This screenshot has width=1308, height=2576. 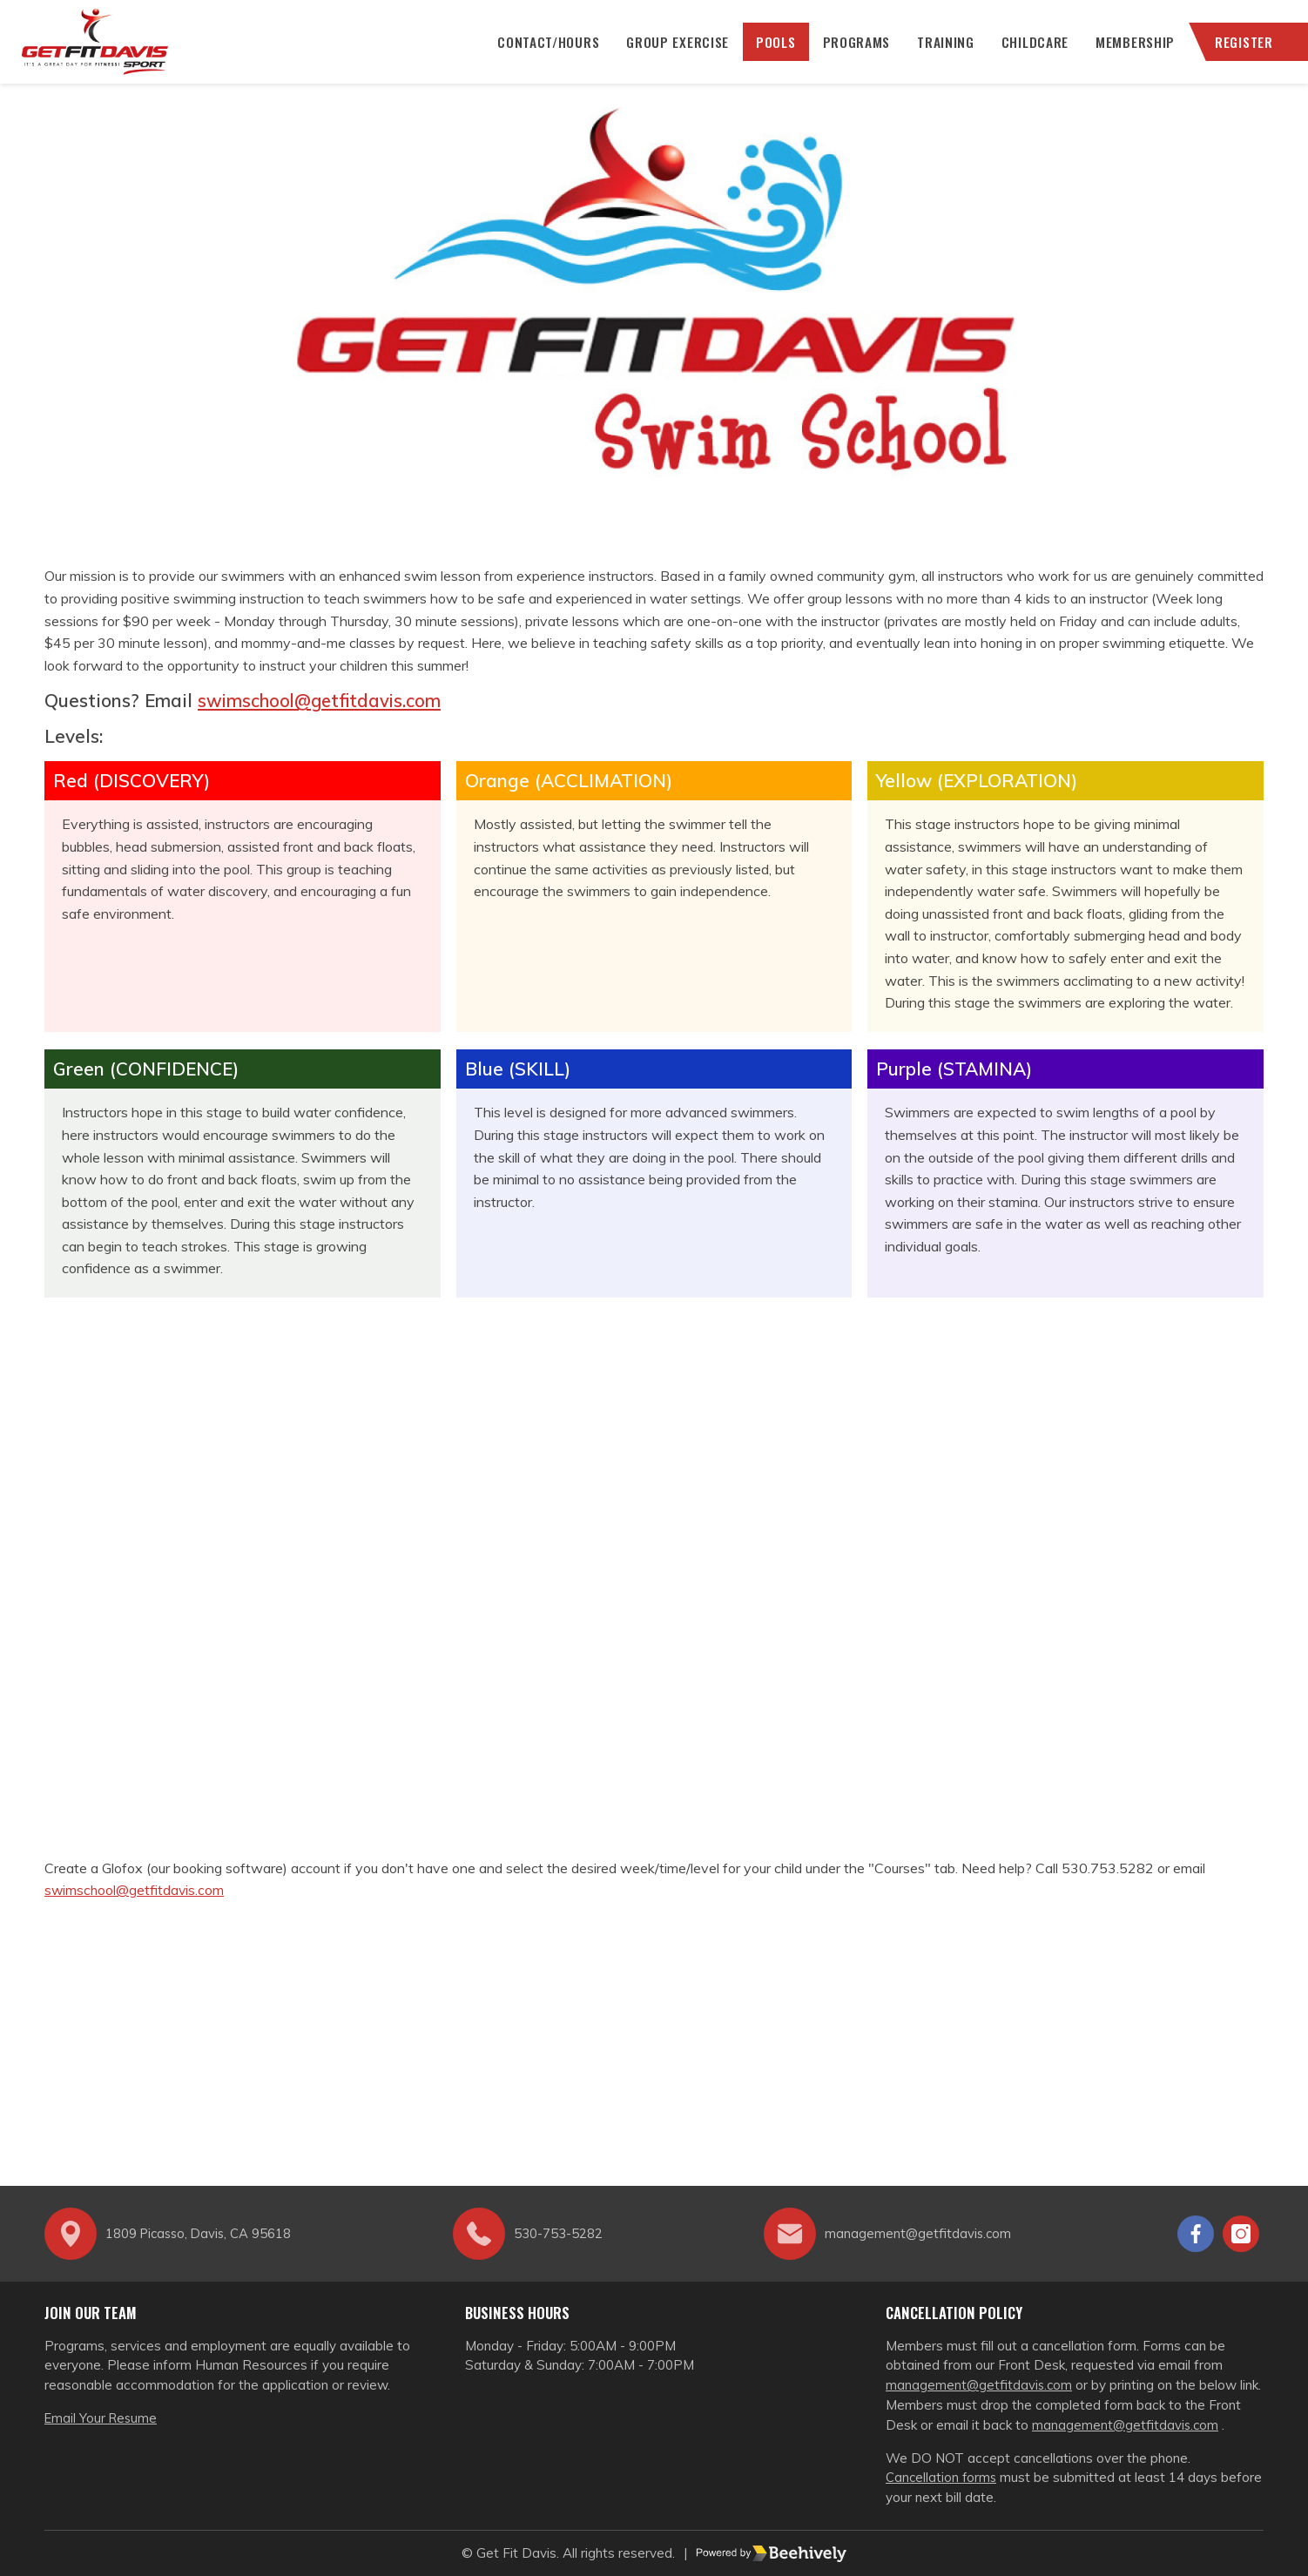 I want to click on management@getfitdavis.com, so click(x=980, y=2385).